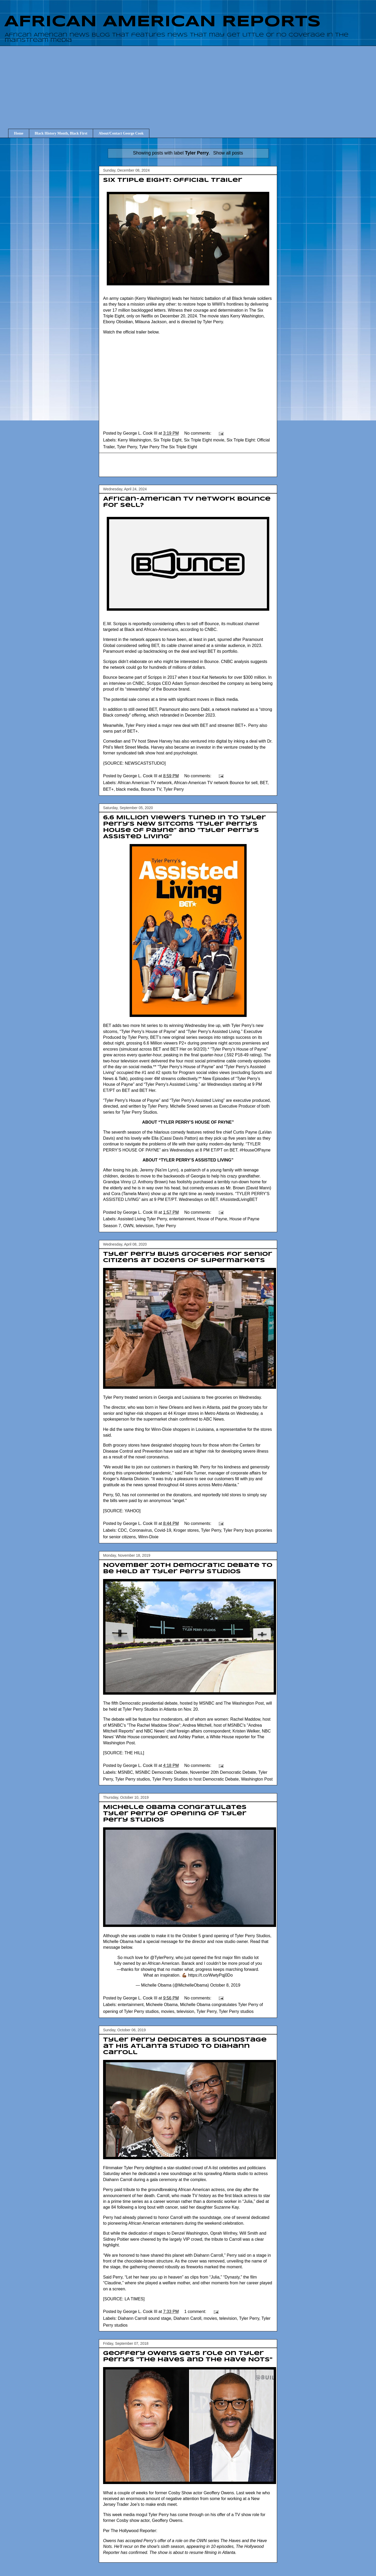 Image resolution: width=376 pixels, height=2576 pixels. What do you see at coordinates (122, 1530) in the screenshot?
I see `CDC` at bounding box center [122, 1530].